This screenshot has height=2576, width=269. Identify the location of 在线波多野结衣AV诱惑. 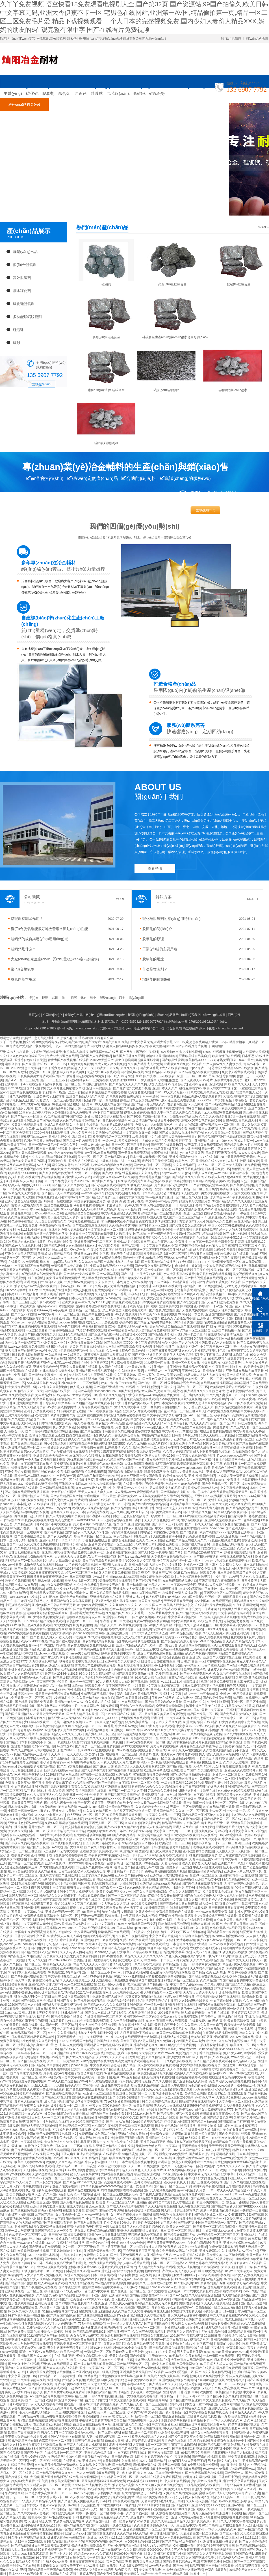
(243, 2283).